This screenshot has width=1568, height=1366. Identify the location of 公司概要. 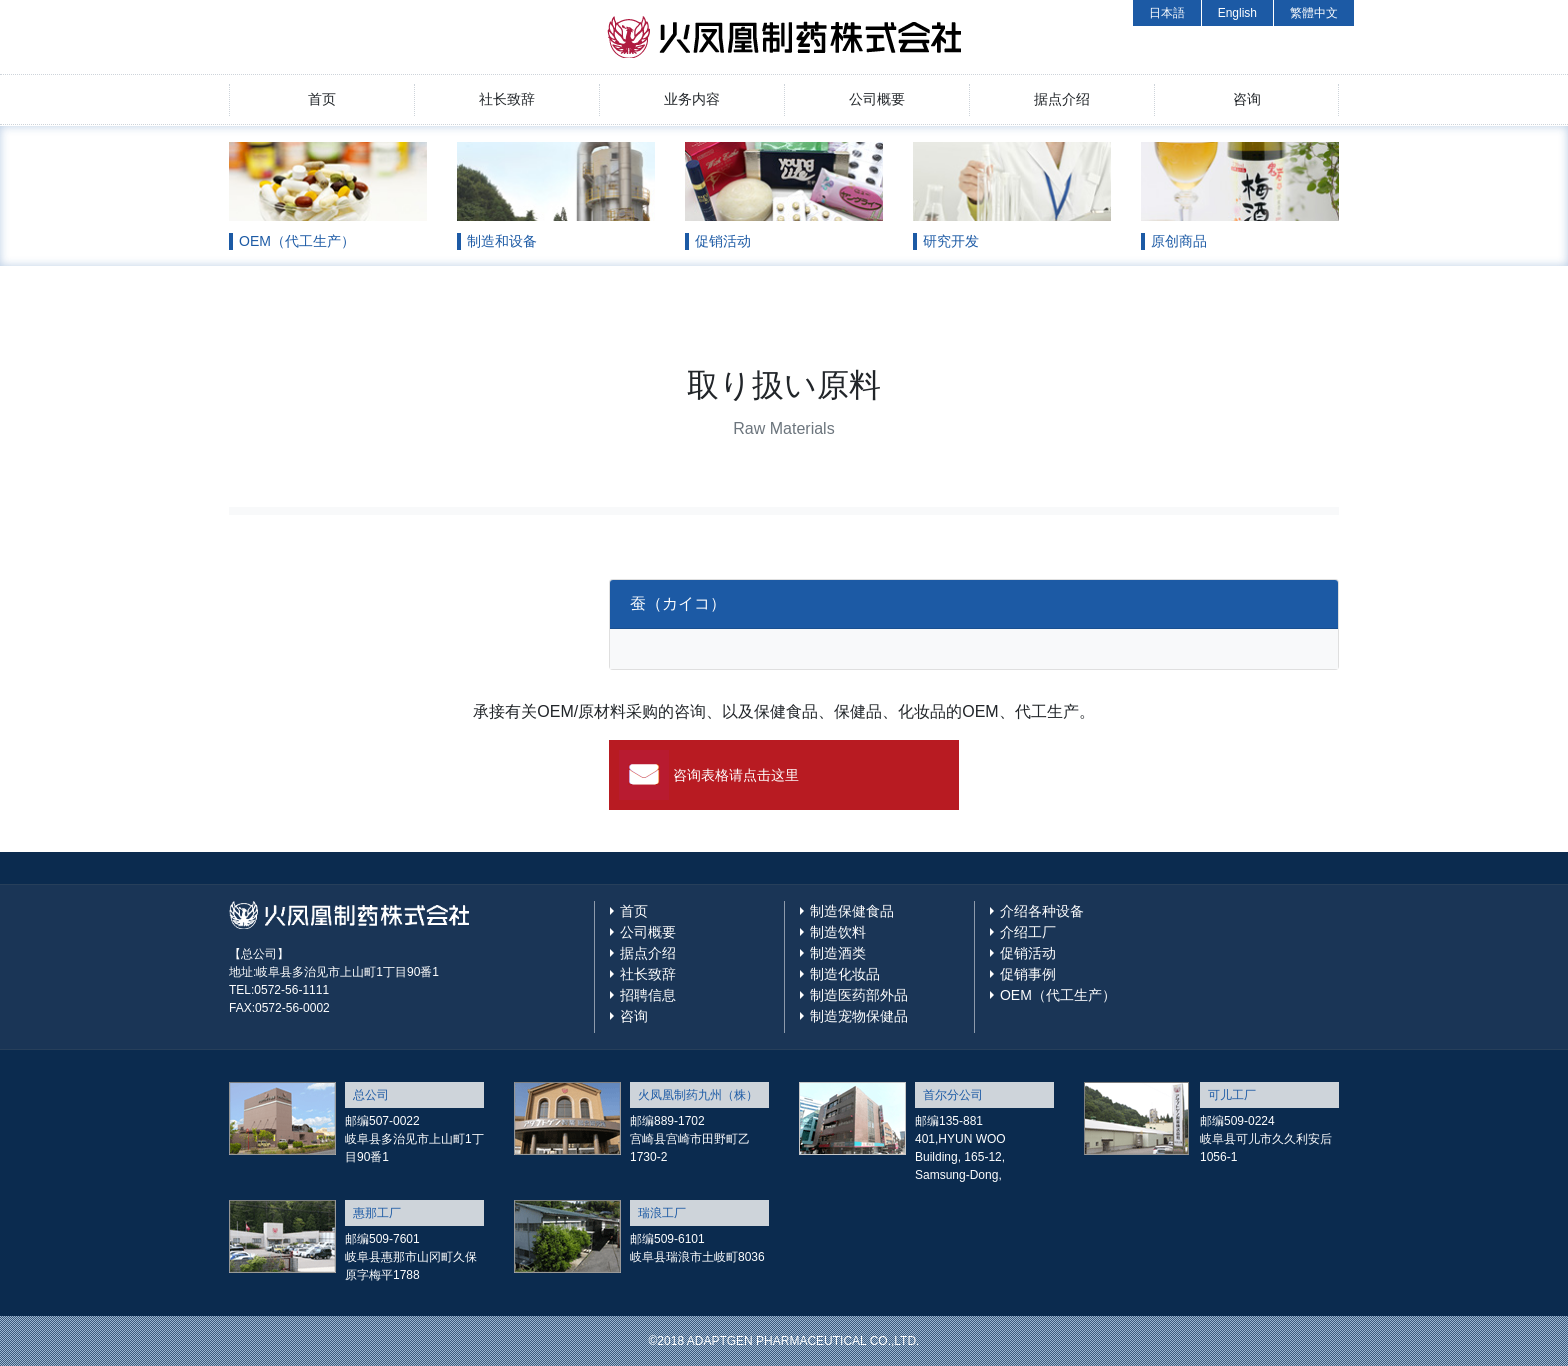
(877, 99).